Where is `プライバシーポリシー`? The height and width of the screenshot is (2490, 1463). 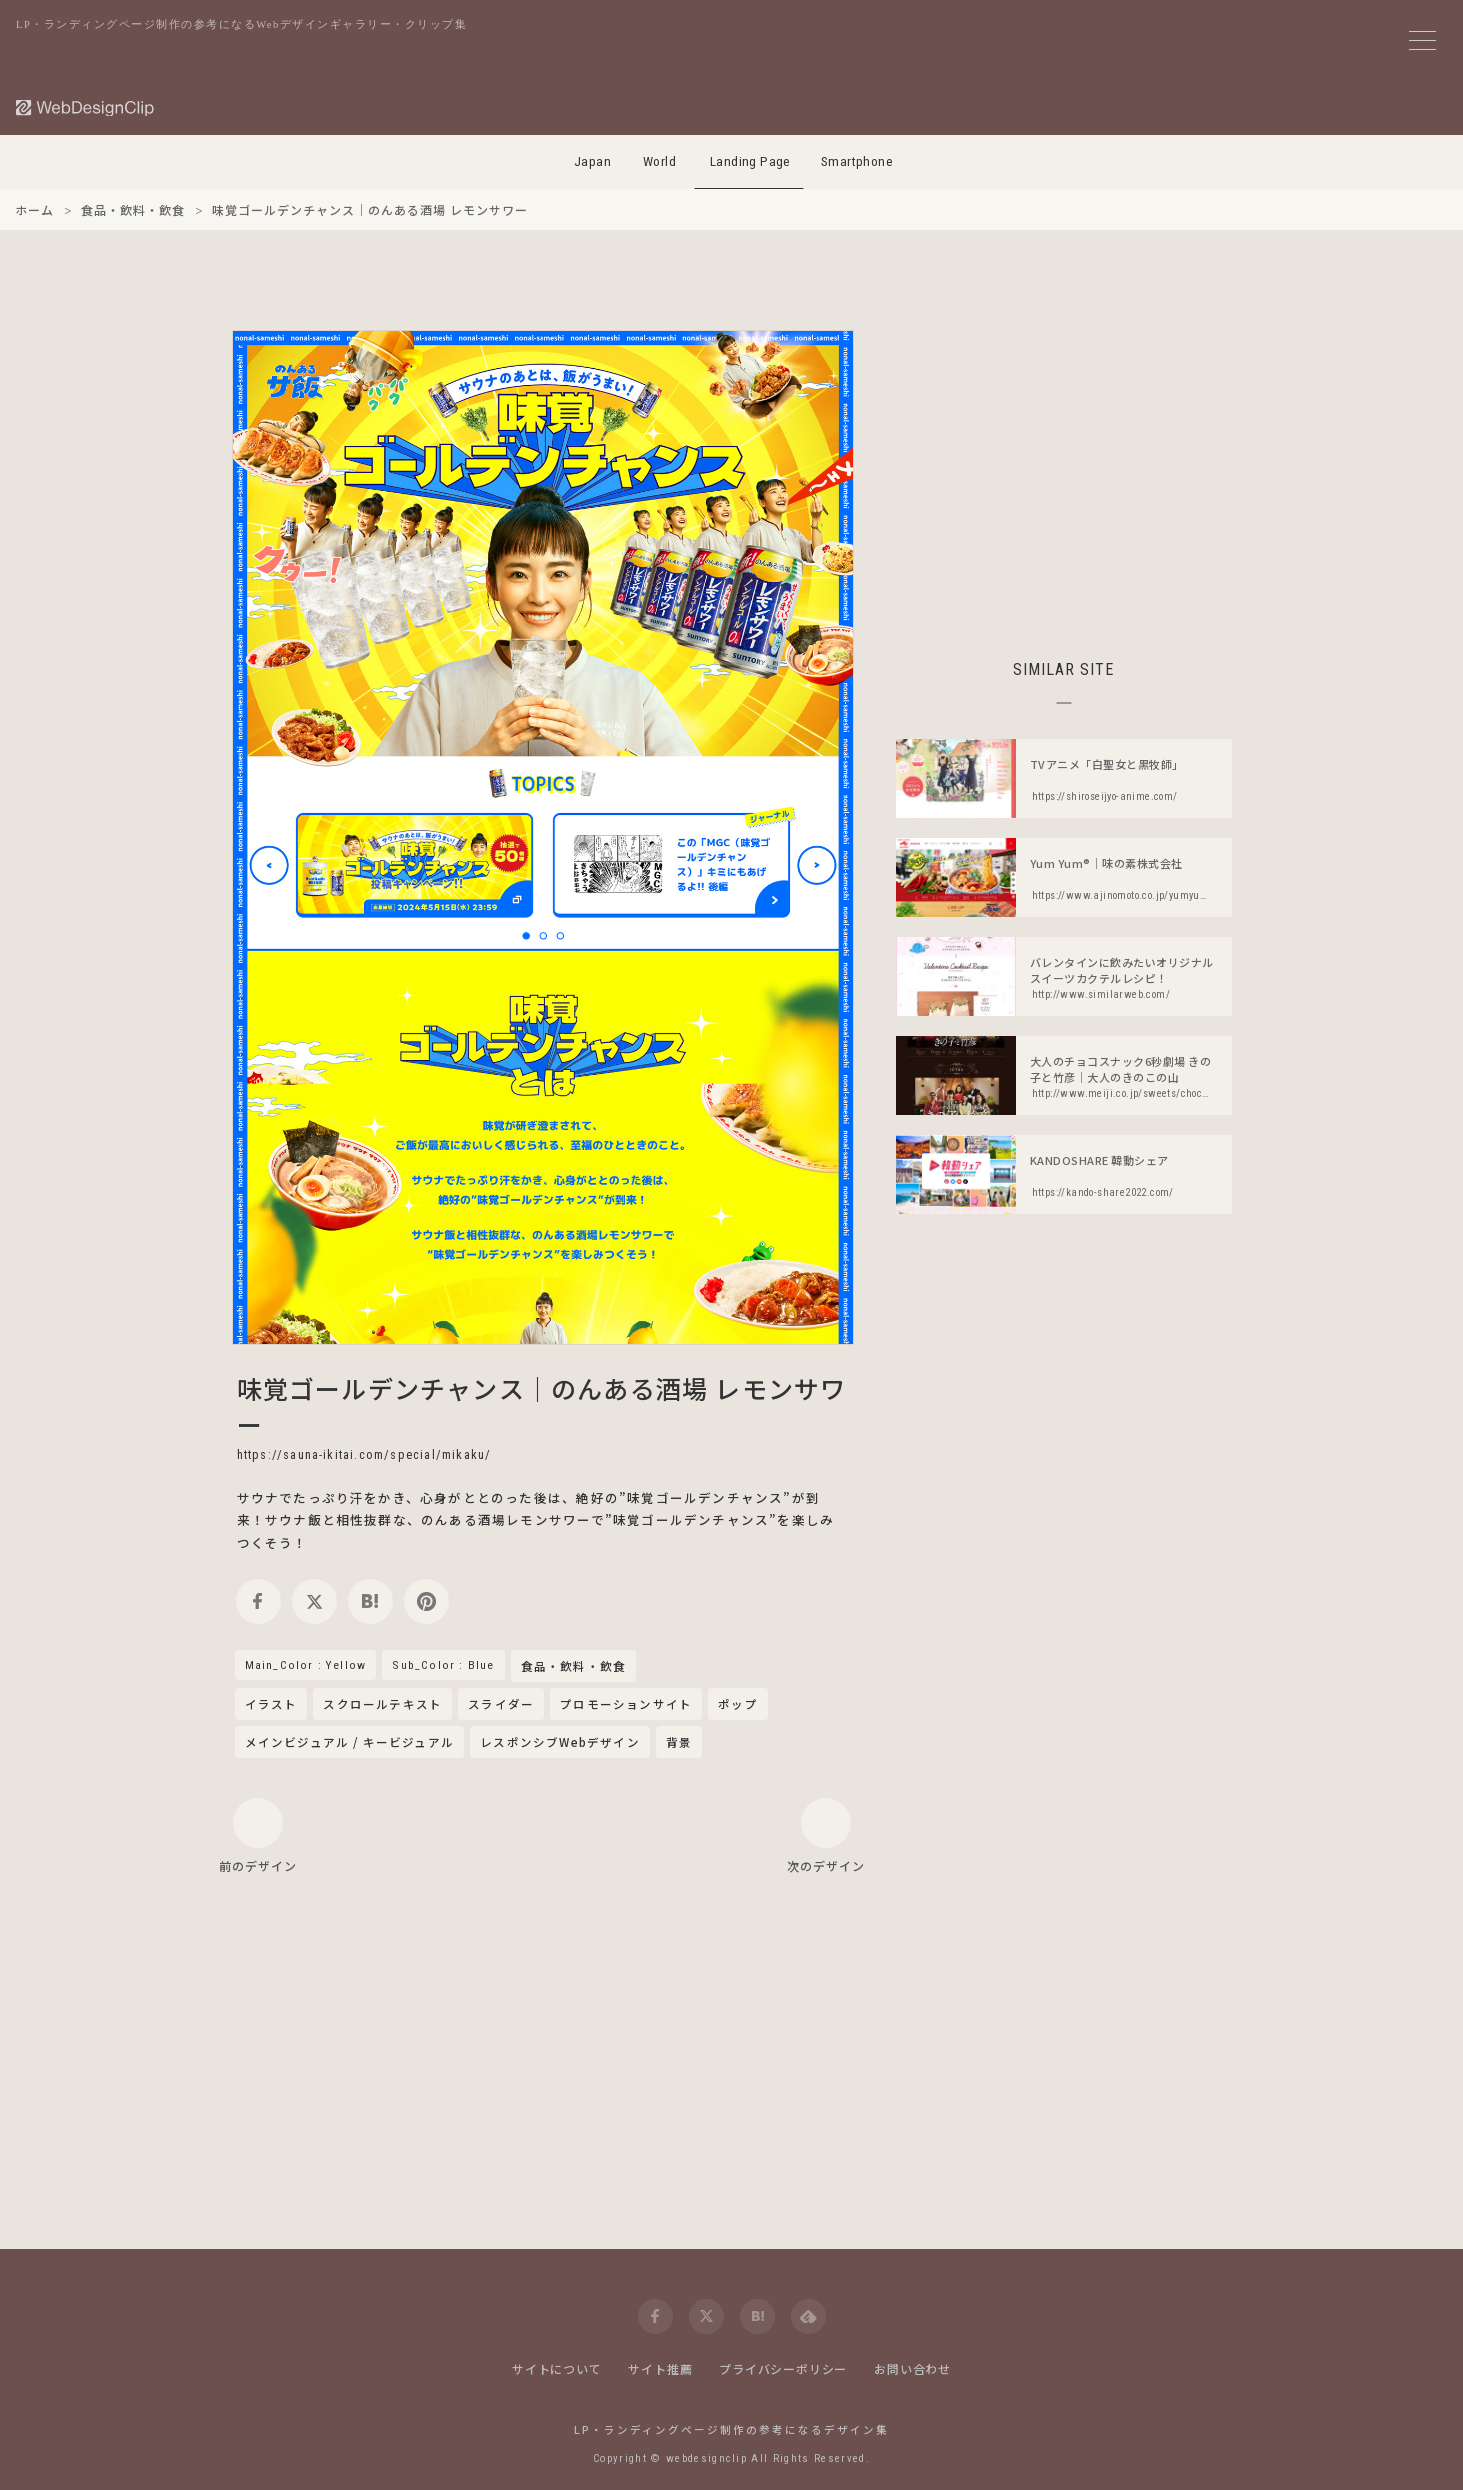
プライバシーポリシー is located at coordinates (783, 2368).